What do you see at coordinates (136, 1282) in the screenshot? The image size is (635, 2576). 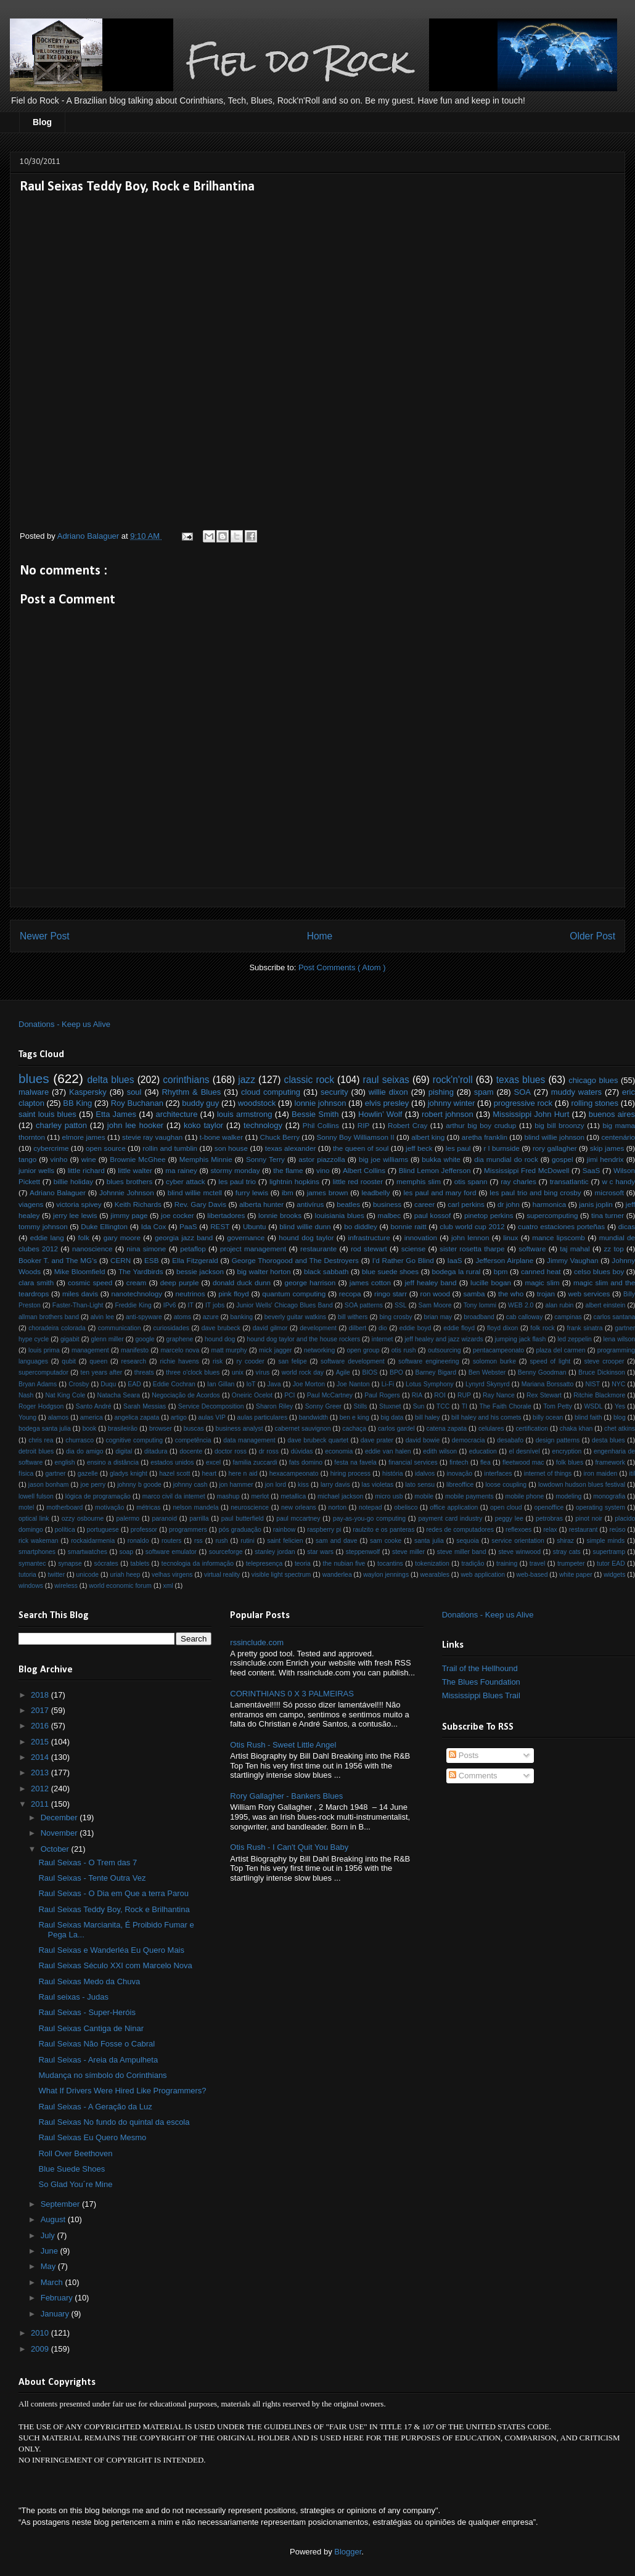 I see `cream` at bounding box center [136, 1282].